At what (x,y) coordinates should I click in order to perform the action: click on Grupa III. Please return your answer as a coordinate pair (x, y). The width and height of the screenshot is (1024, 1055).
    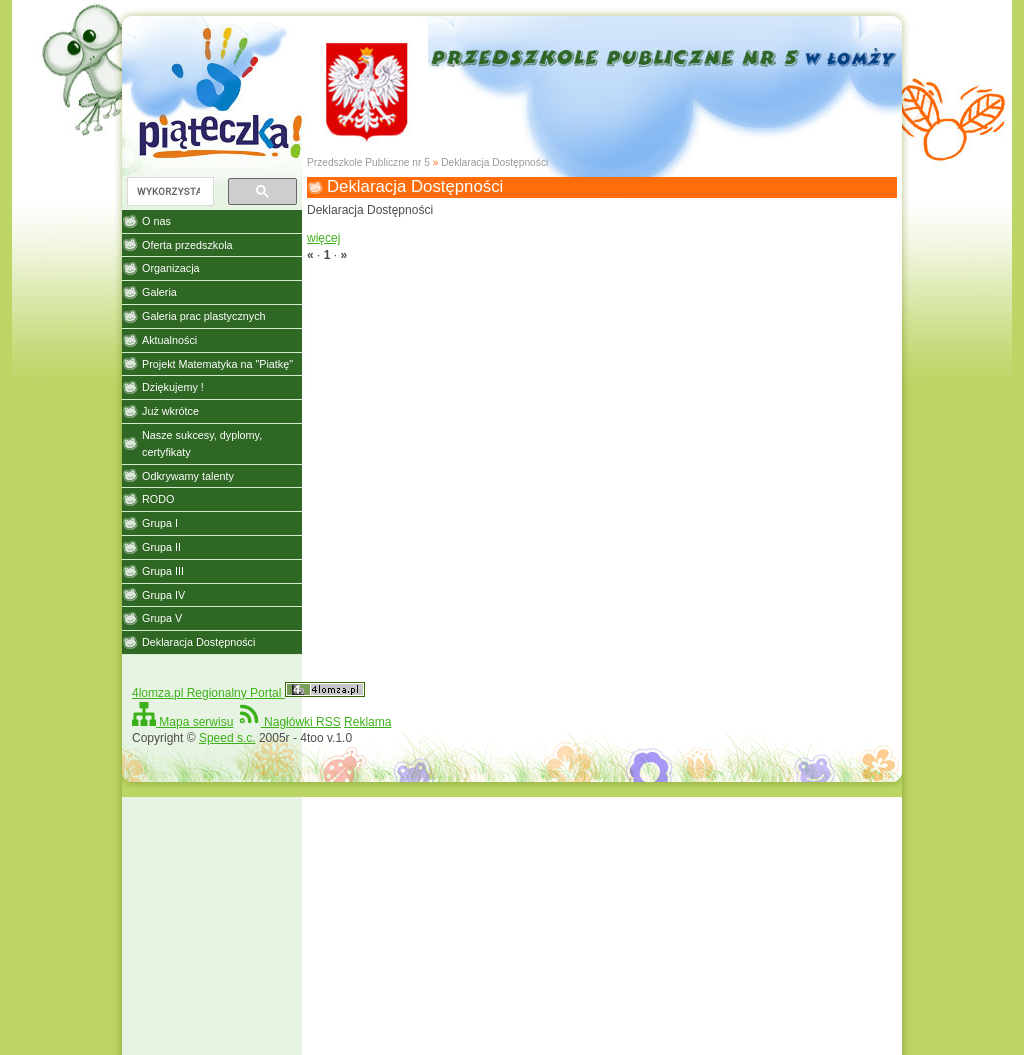
    Looking at the image, I should click on (163, 571).